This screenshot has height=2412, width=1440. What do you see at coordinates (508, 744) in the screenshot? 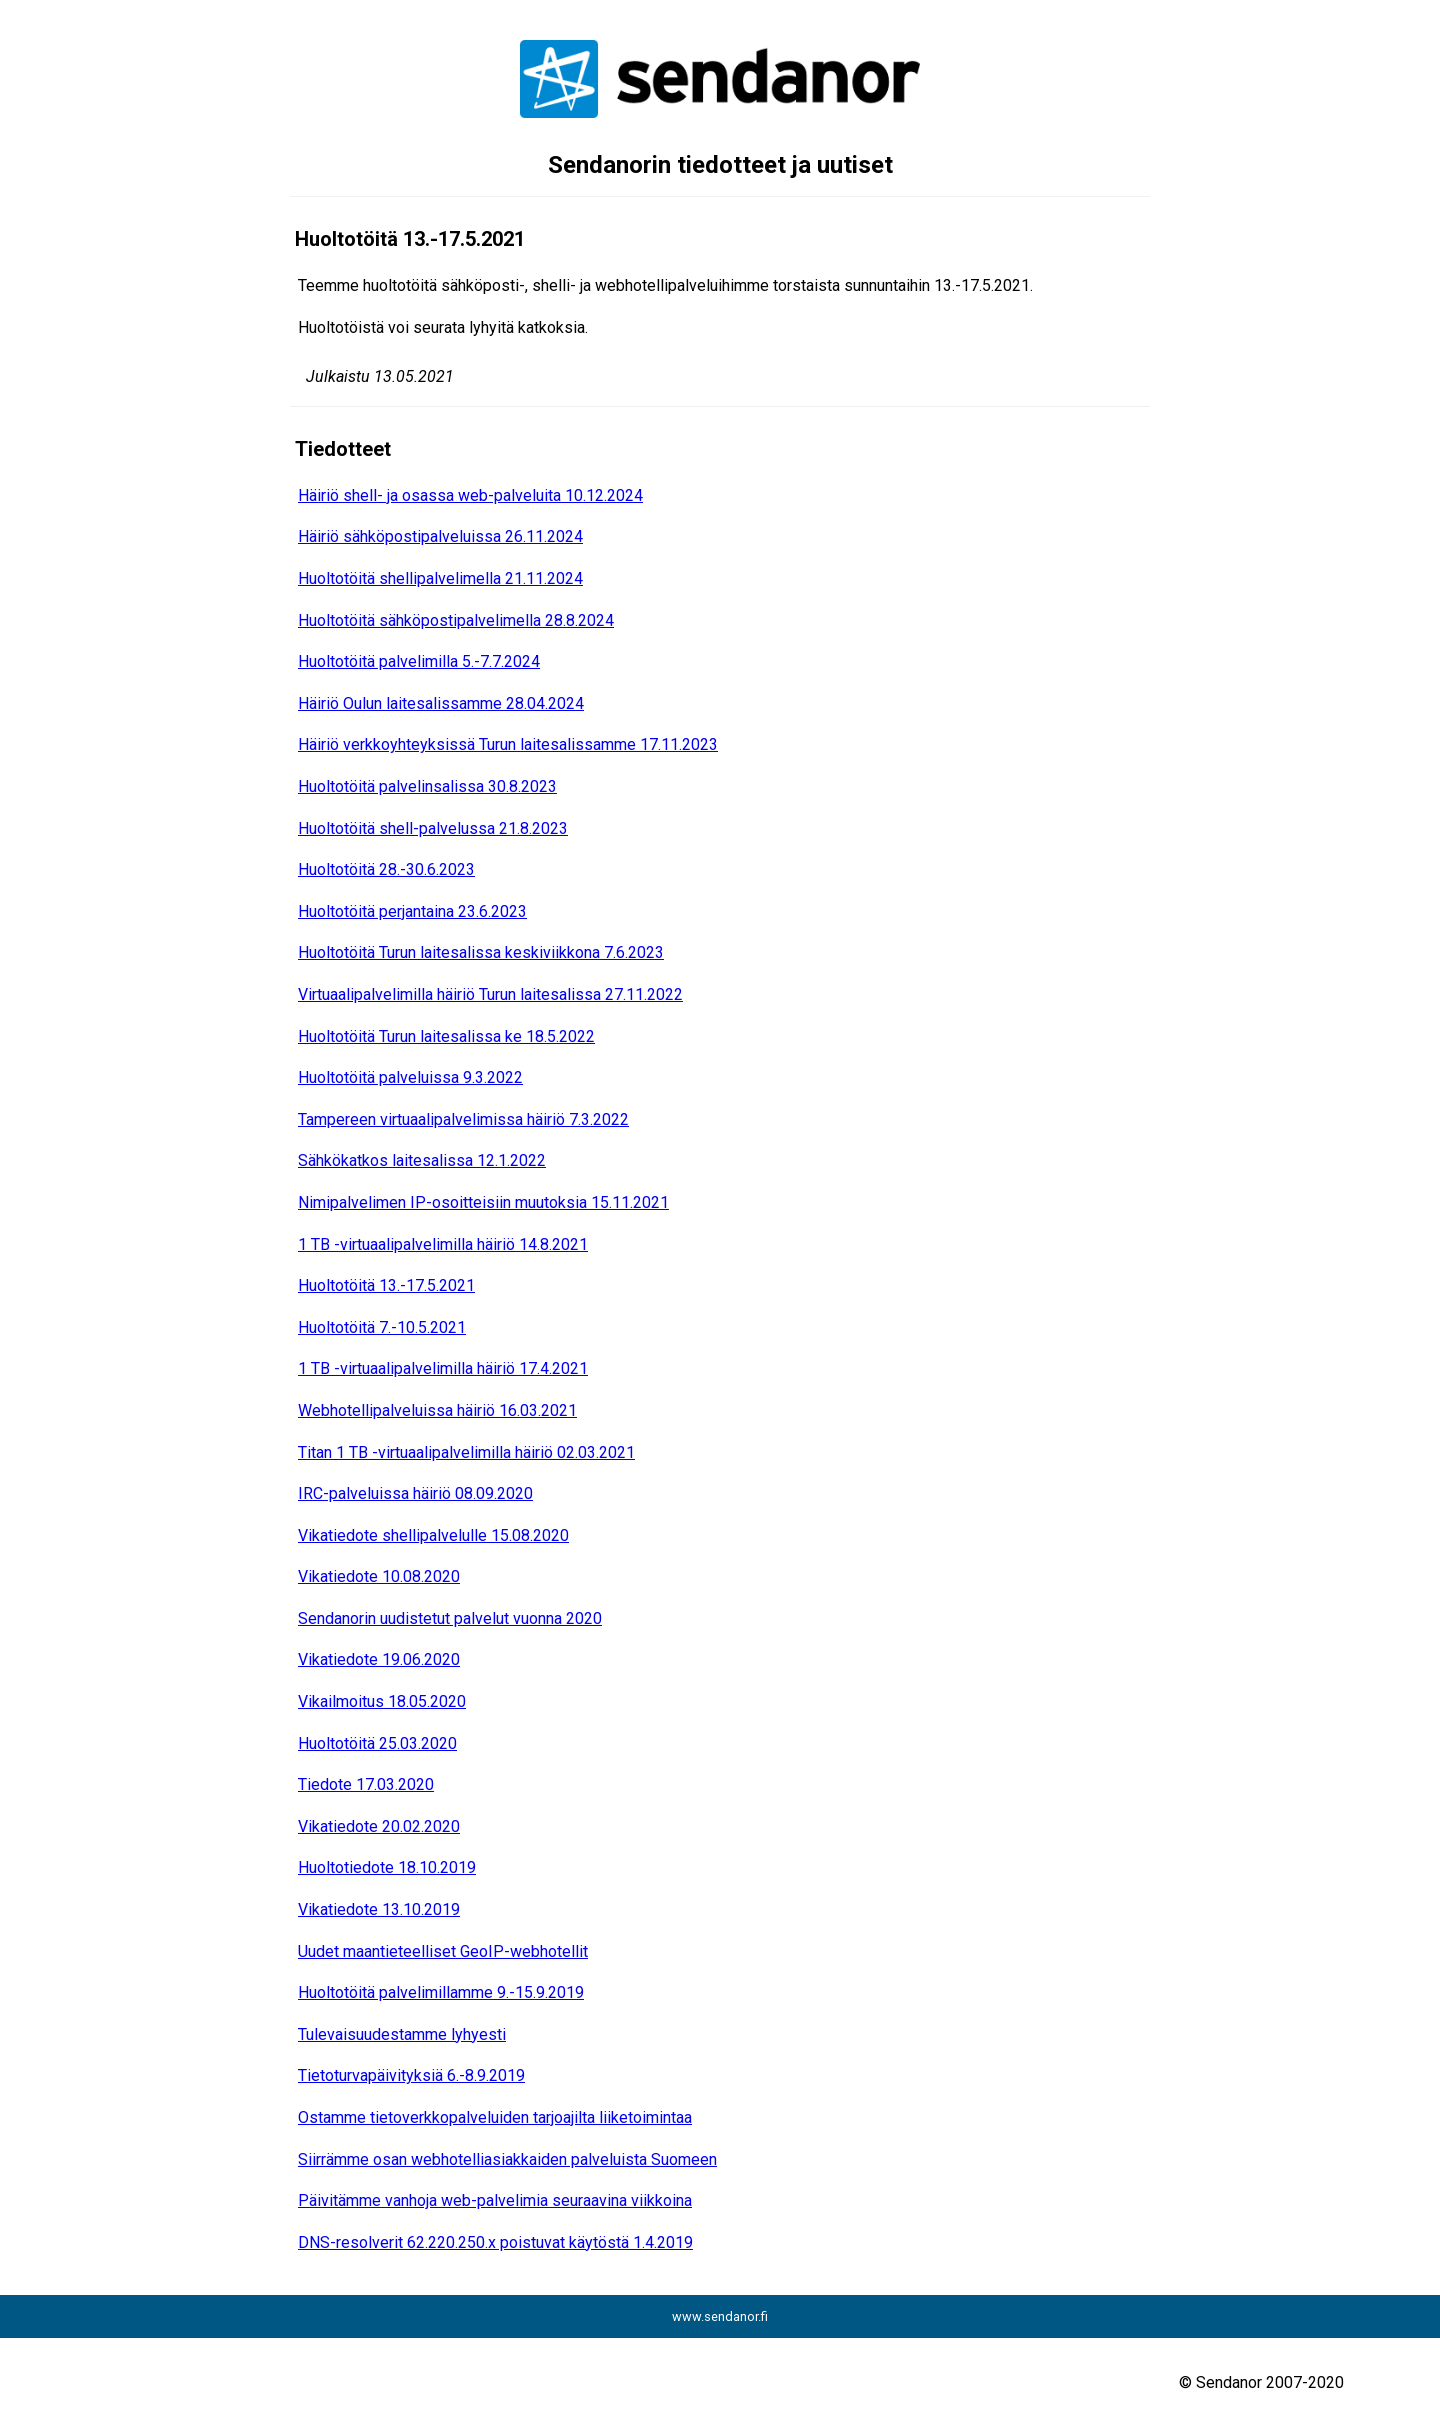
I see `Häiriö verkkoyhteyksissä Turun laitesalissamme 17.11.2023` at bounding box center [508, 744].